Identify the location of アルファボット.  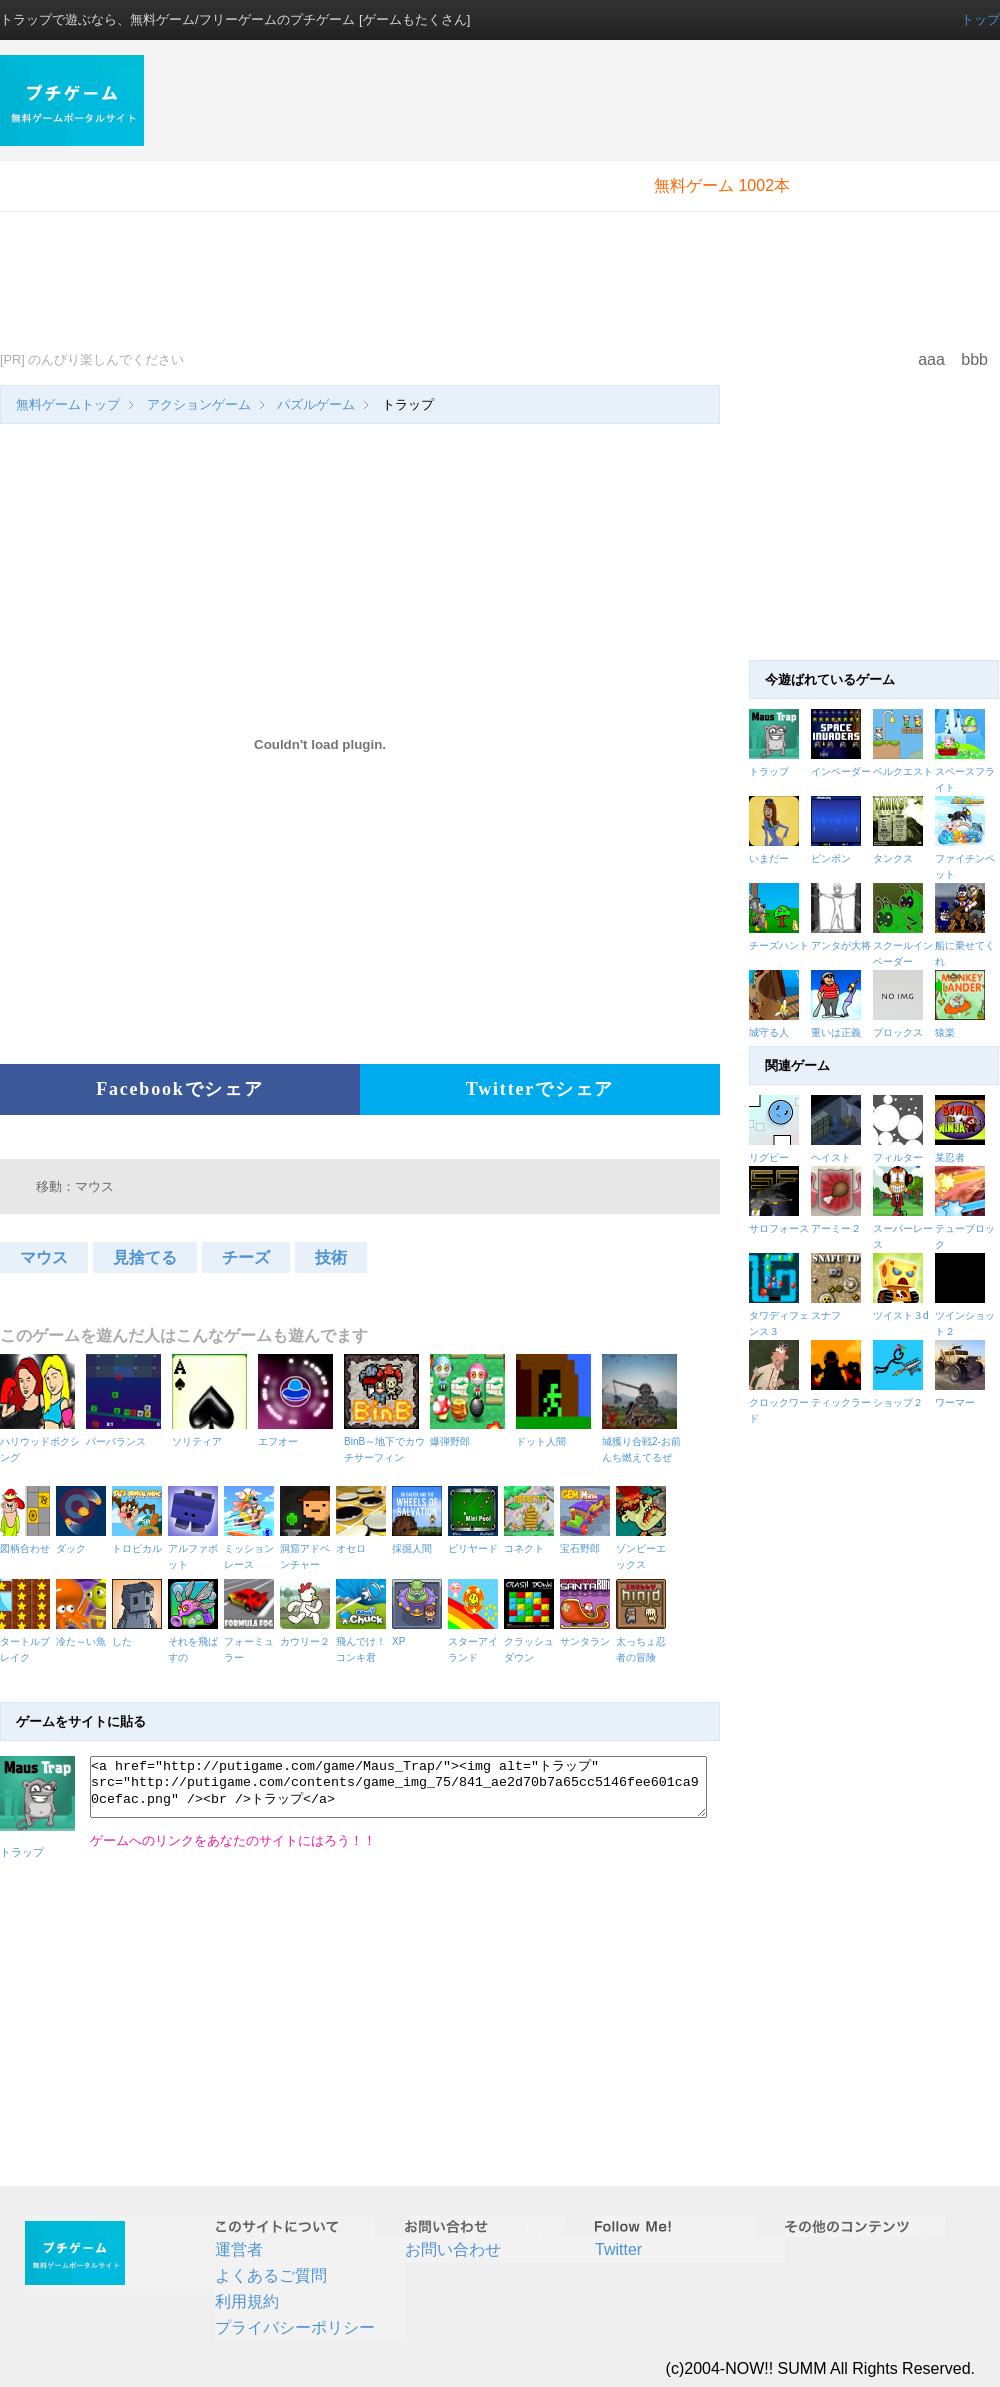
(196, 1548).